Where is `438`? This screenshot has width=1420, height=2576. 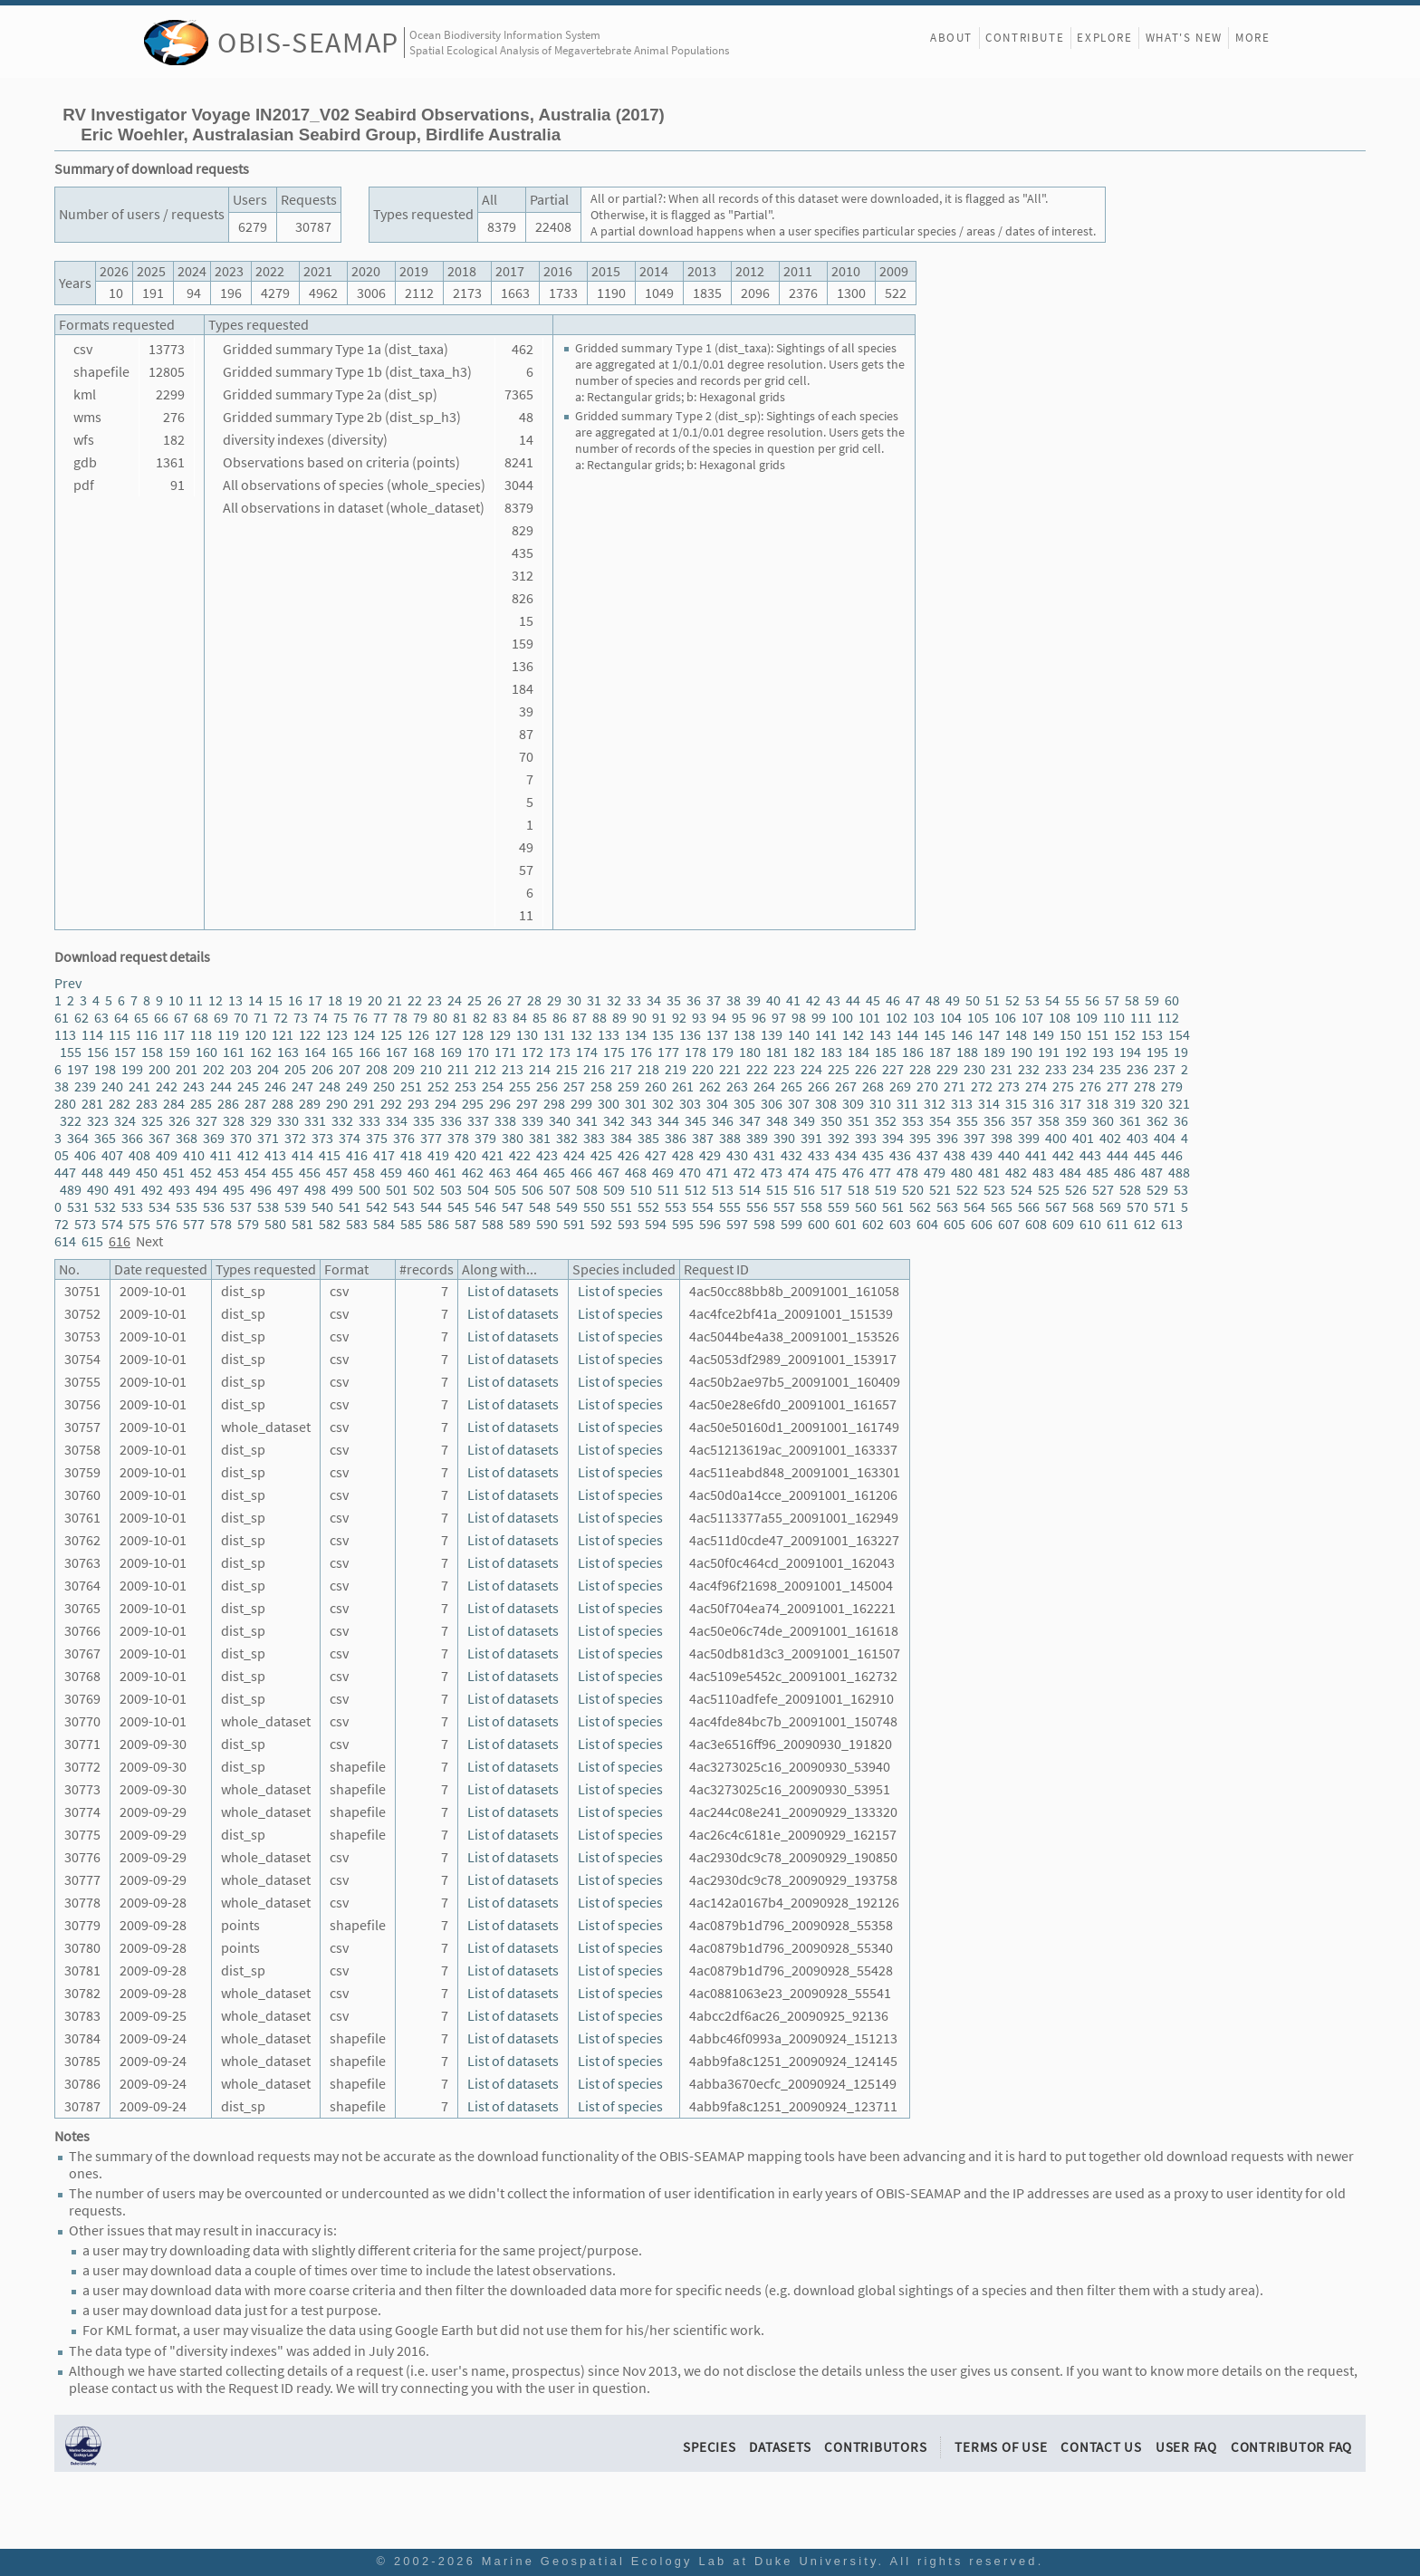
438 is located at coordinates (954, 1155).